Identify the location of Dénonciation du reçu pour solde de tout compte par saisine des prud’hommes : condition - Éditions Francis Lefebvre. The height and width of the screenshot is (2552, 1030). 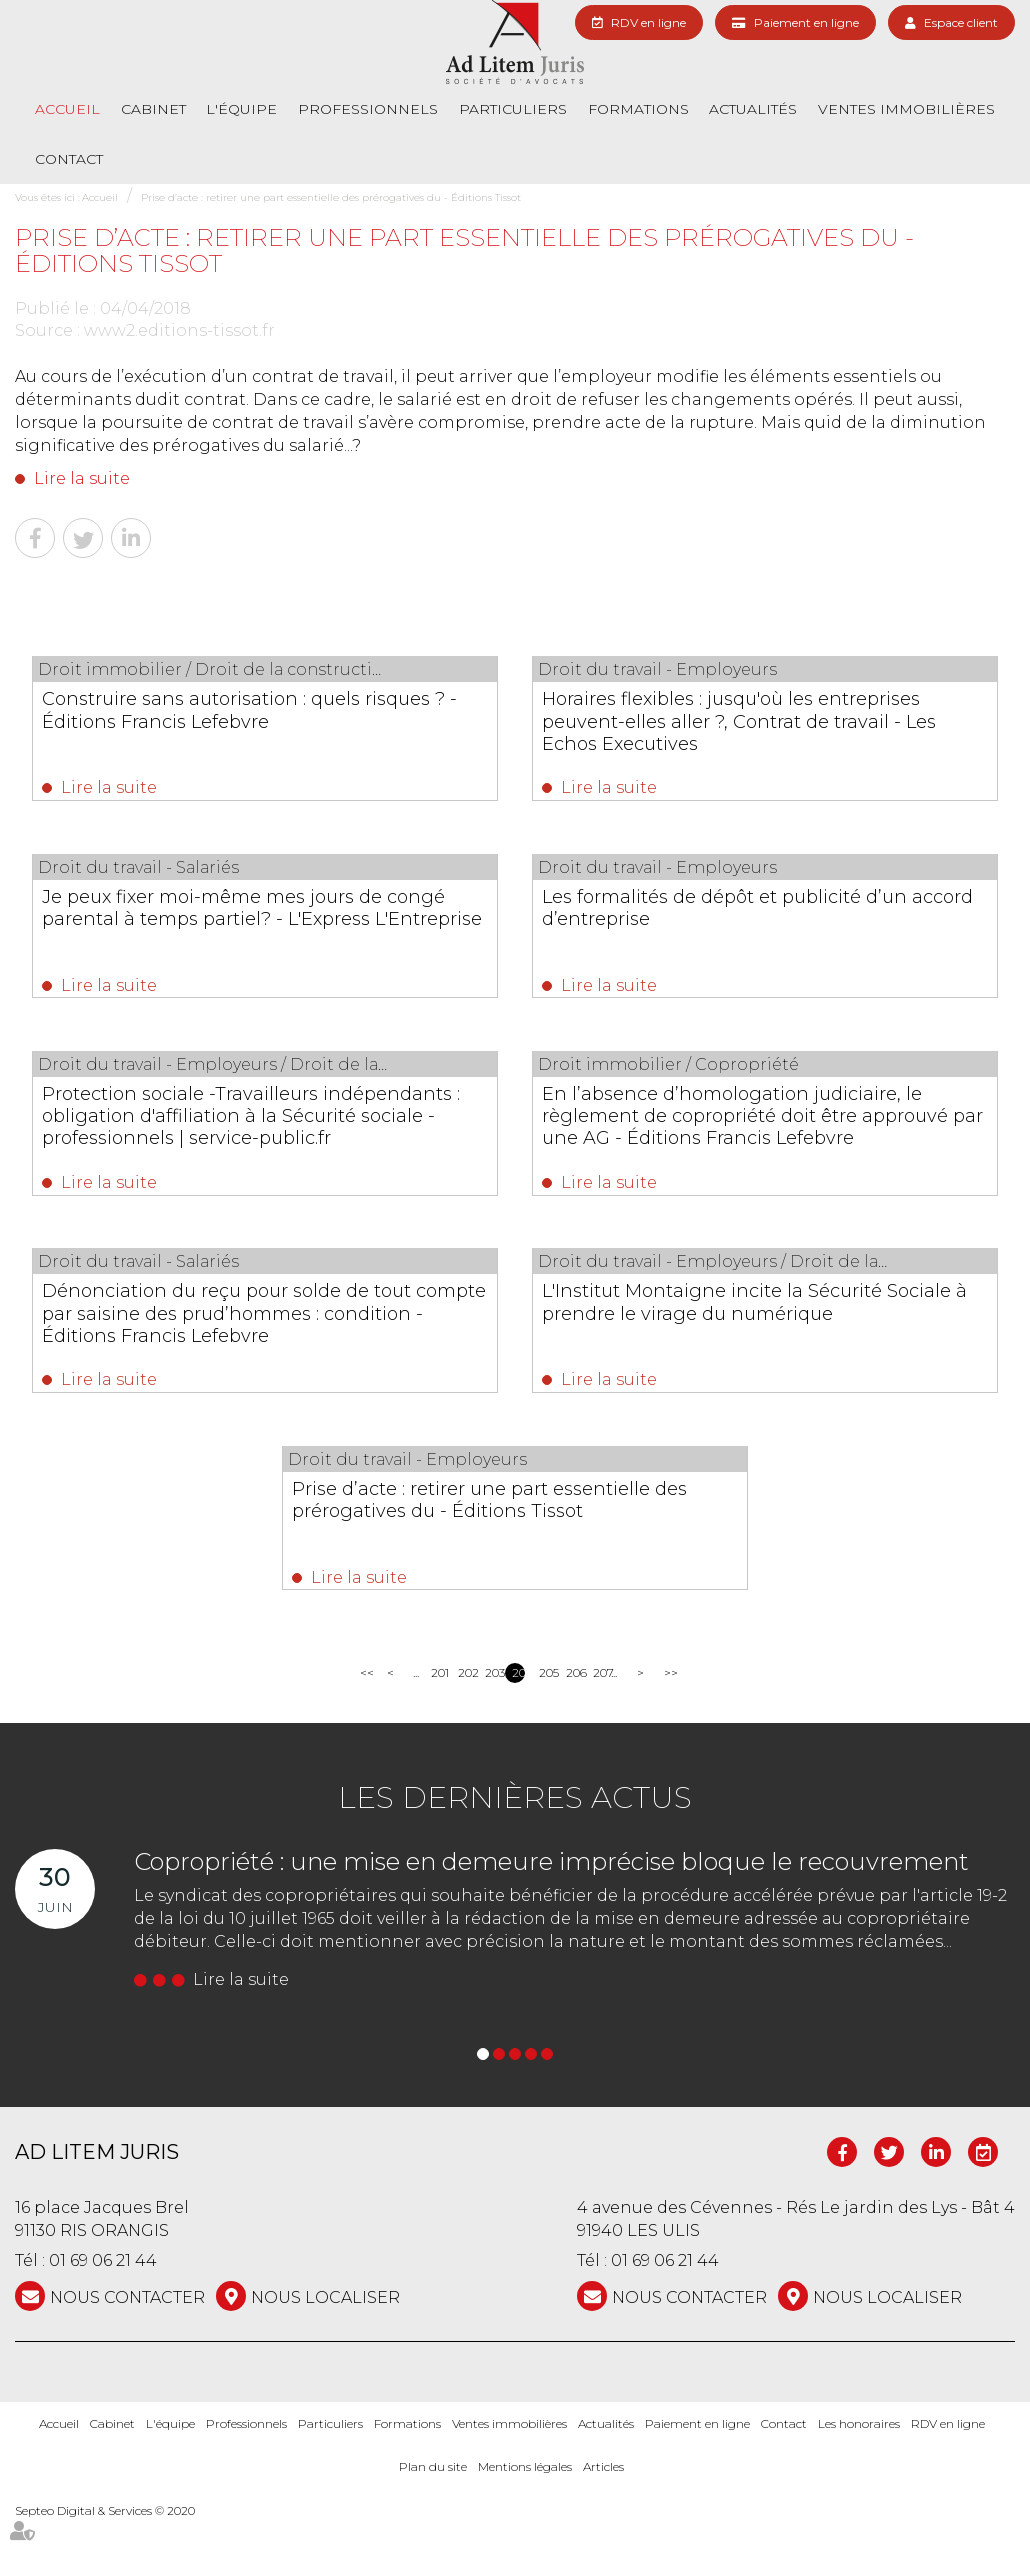
(259, 1344).